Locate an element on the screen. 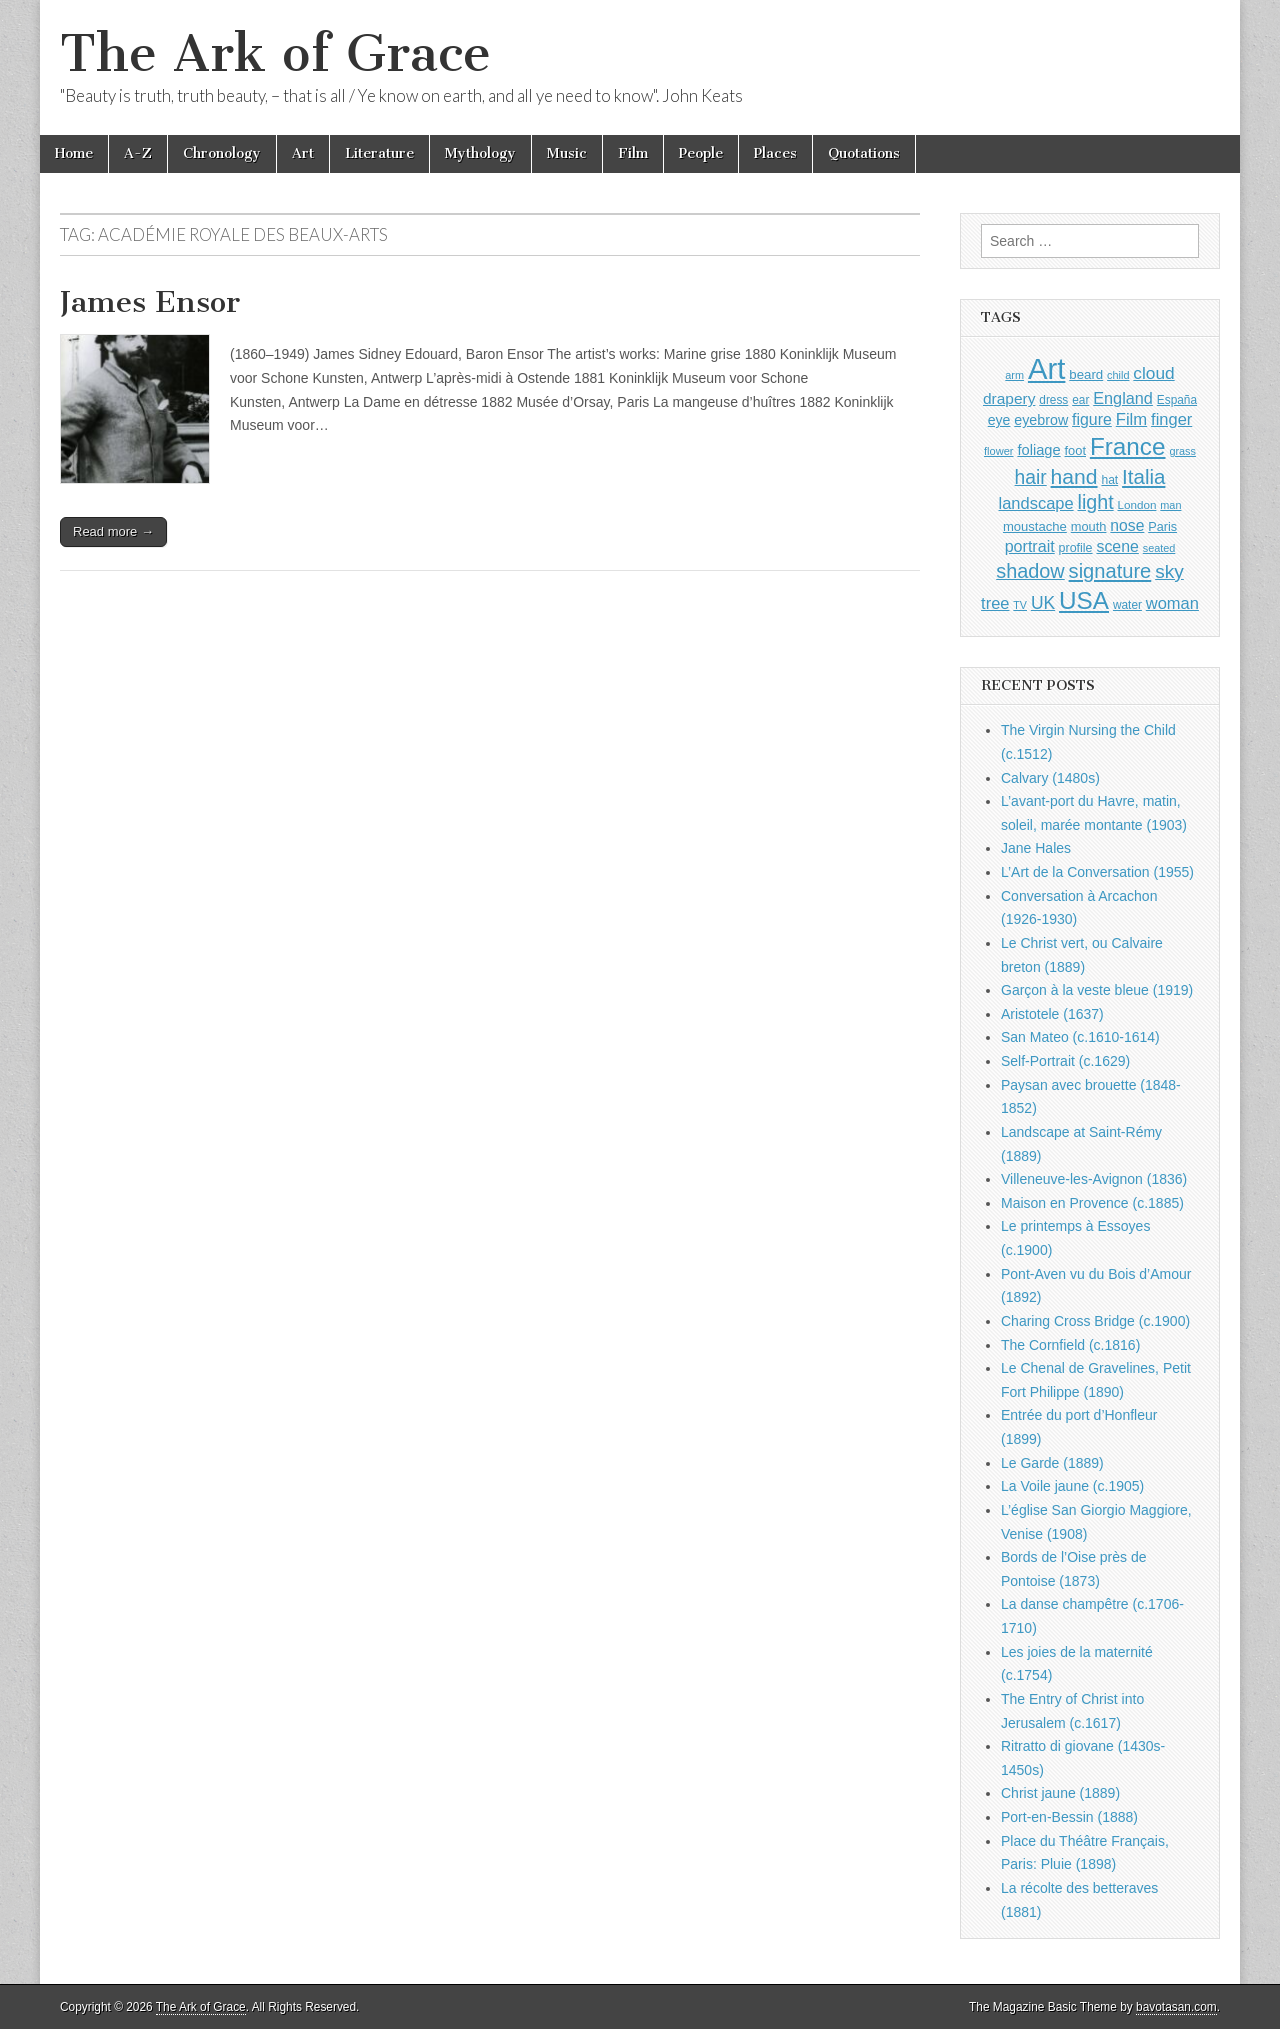 This screenshot has height=2029, width=1280. People is located at coordinates (701, 153).